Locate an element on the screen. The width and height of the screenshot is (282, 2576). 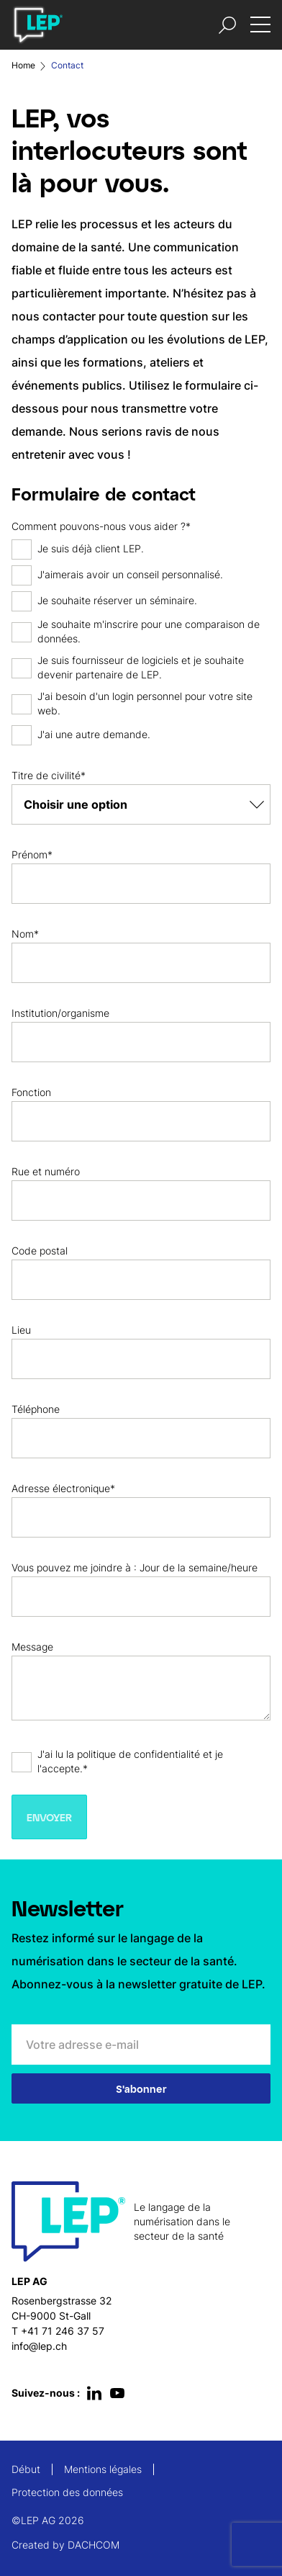
Mentions légales is located at coordinates (103, 2469).